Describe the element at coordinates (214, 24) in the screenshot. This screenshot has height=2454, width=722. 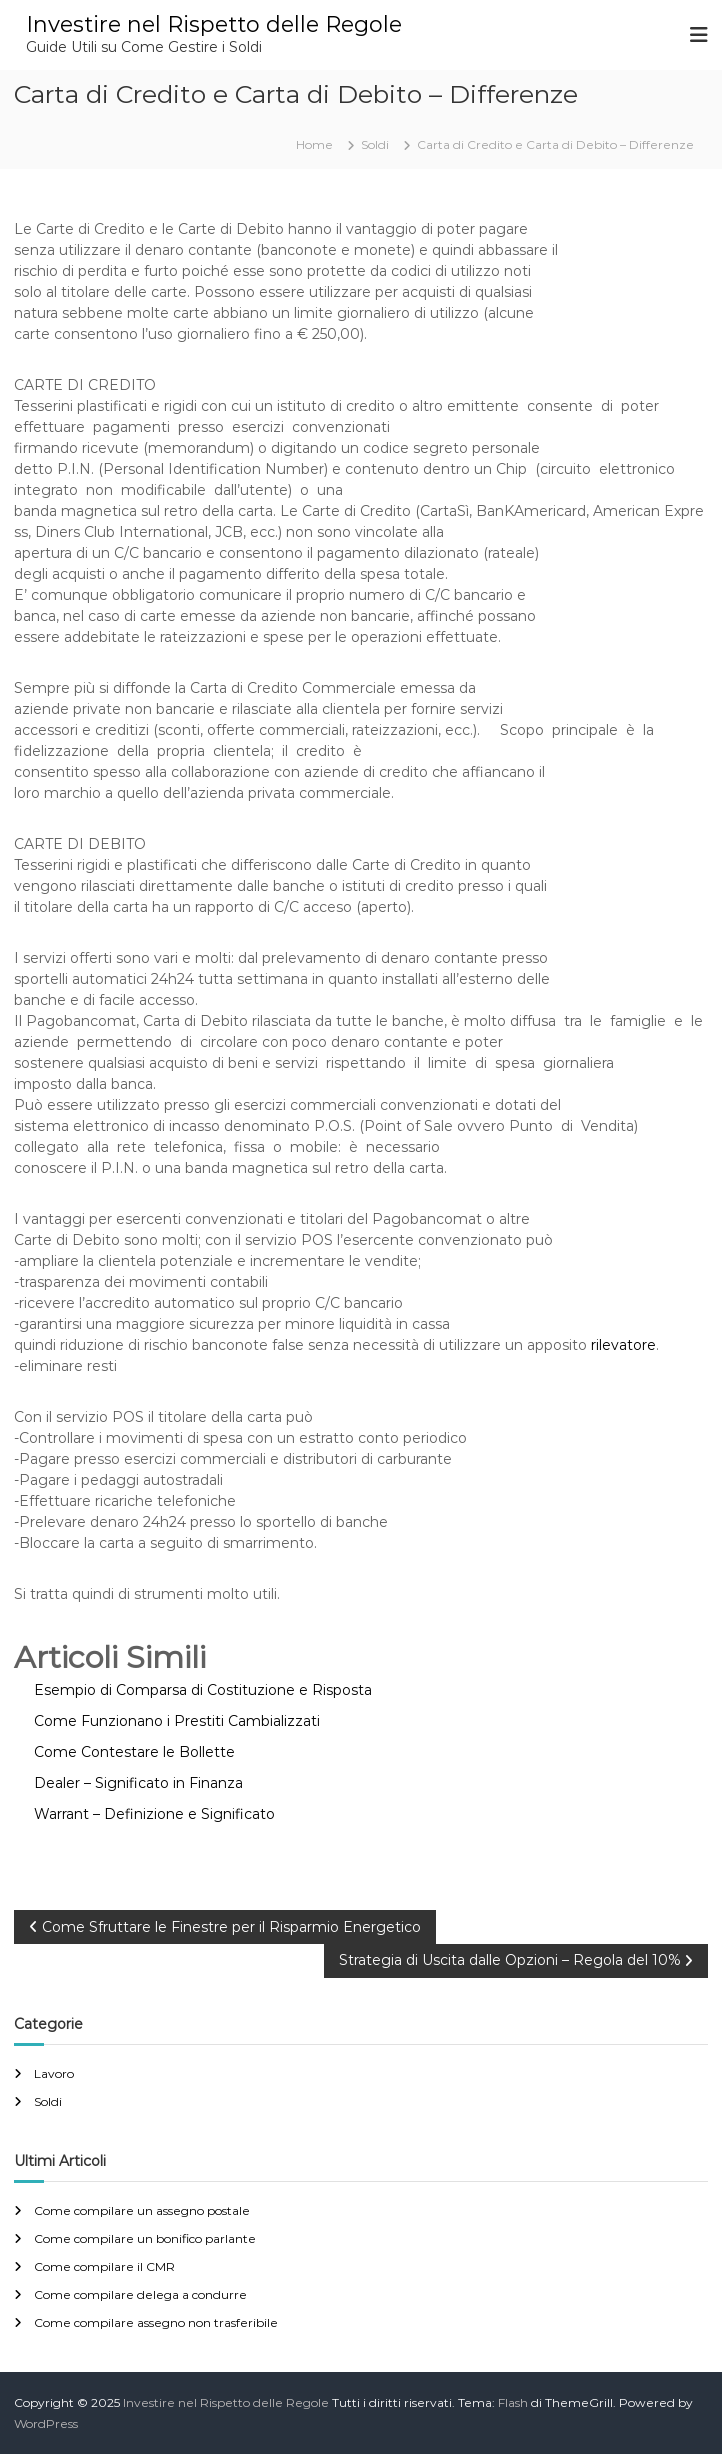
I see `Investire nel Rispetto delle Regole` at that location.